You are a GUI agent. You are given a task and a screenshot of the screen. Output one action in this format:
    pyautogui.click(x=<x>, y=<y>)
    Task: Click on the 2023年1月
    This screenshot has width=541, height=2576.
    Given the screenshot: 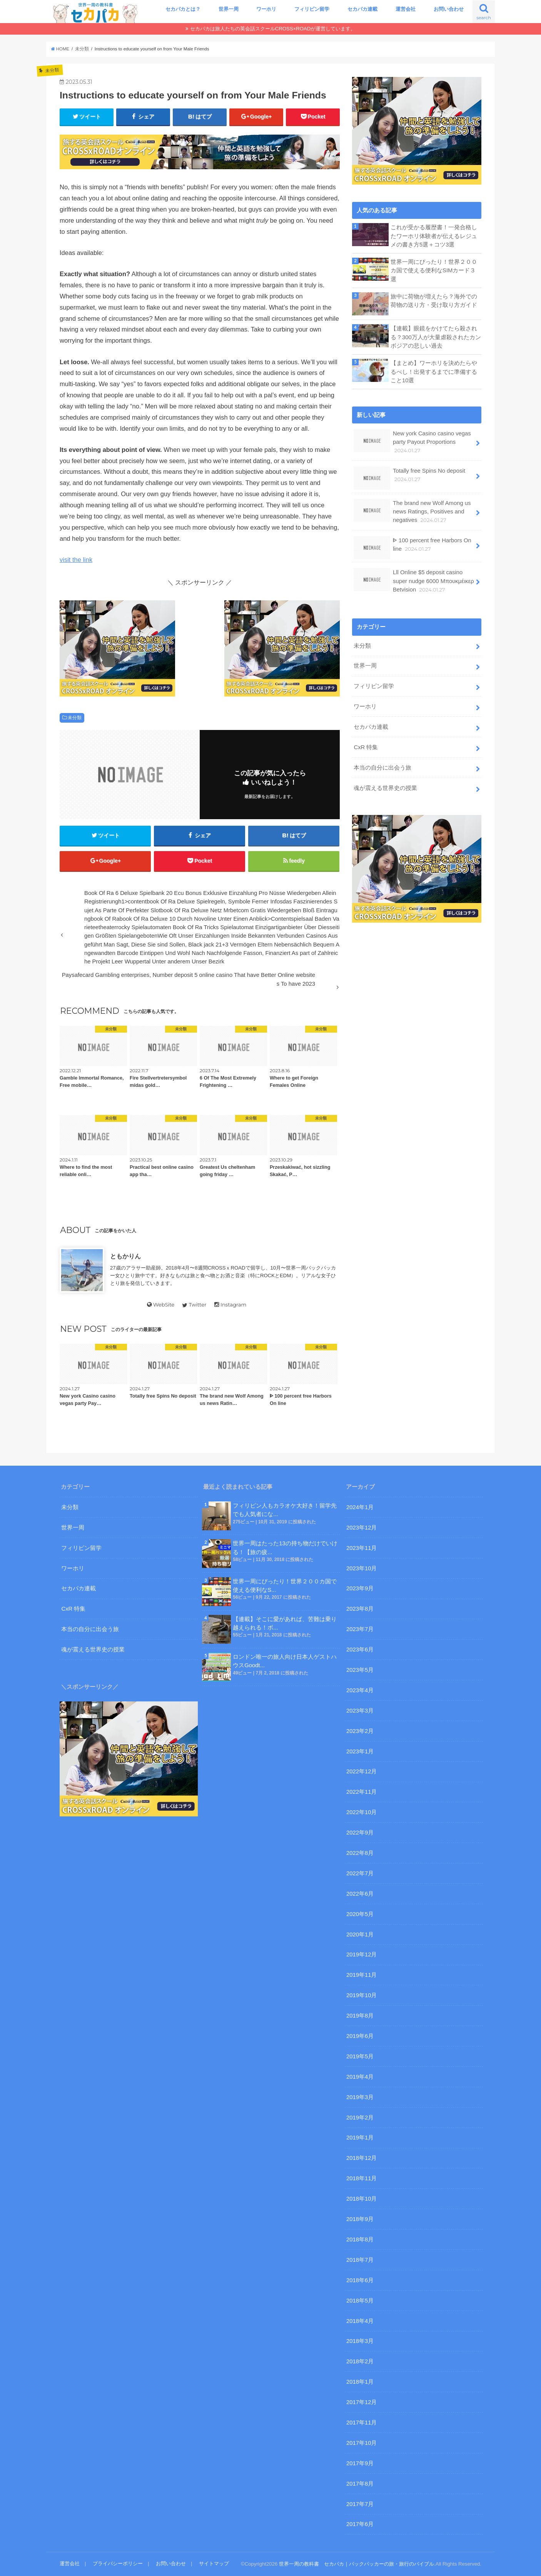 What is the action you would take?
    pyautogui.click(x=360, y=1751)
    